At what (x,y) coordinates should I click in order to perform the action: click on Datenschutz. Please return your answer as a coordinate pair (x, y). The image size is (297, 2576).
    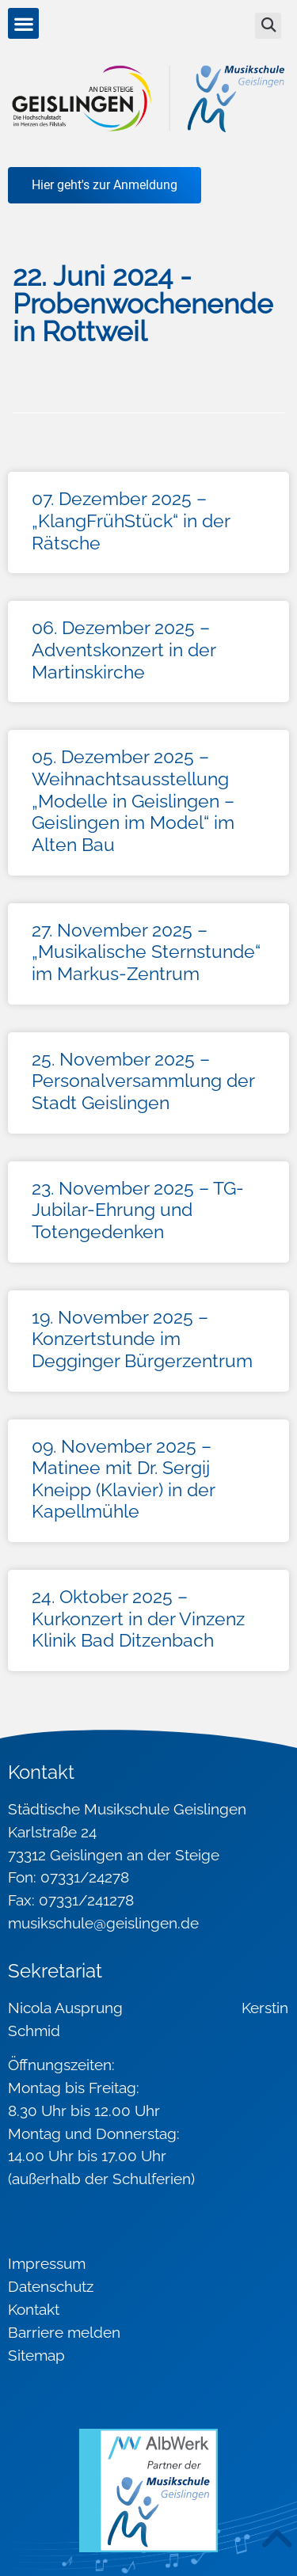
    Looking at the image, I should click on (50, 2286).